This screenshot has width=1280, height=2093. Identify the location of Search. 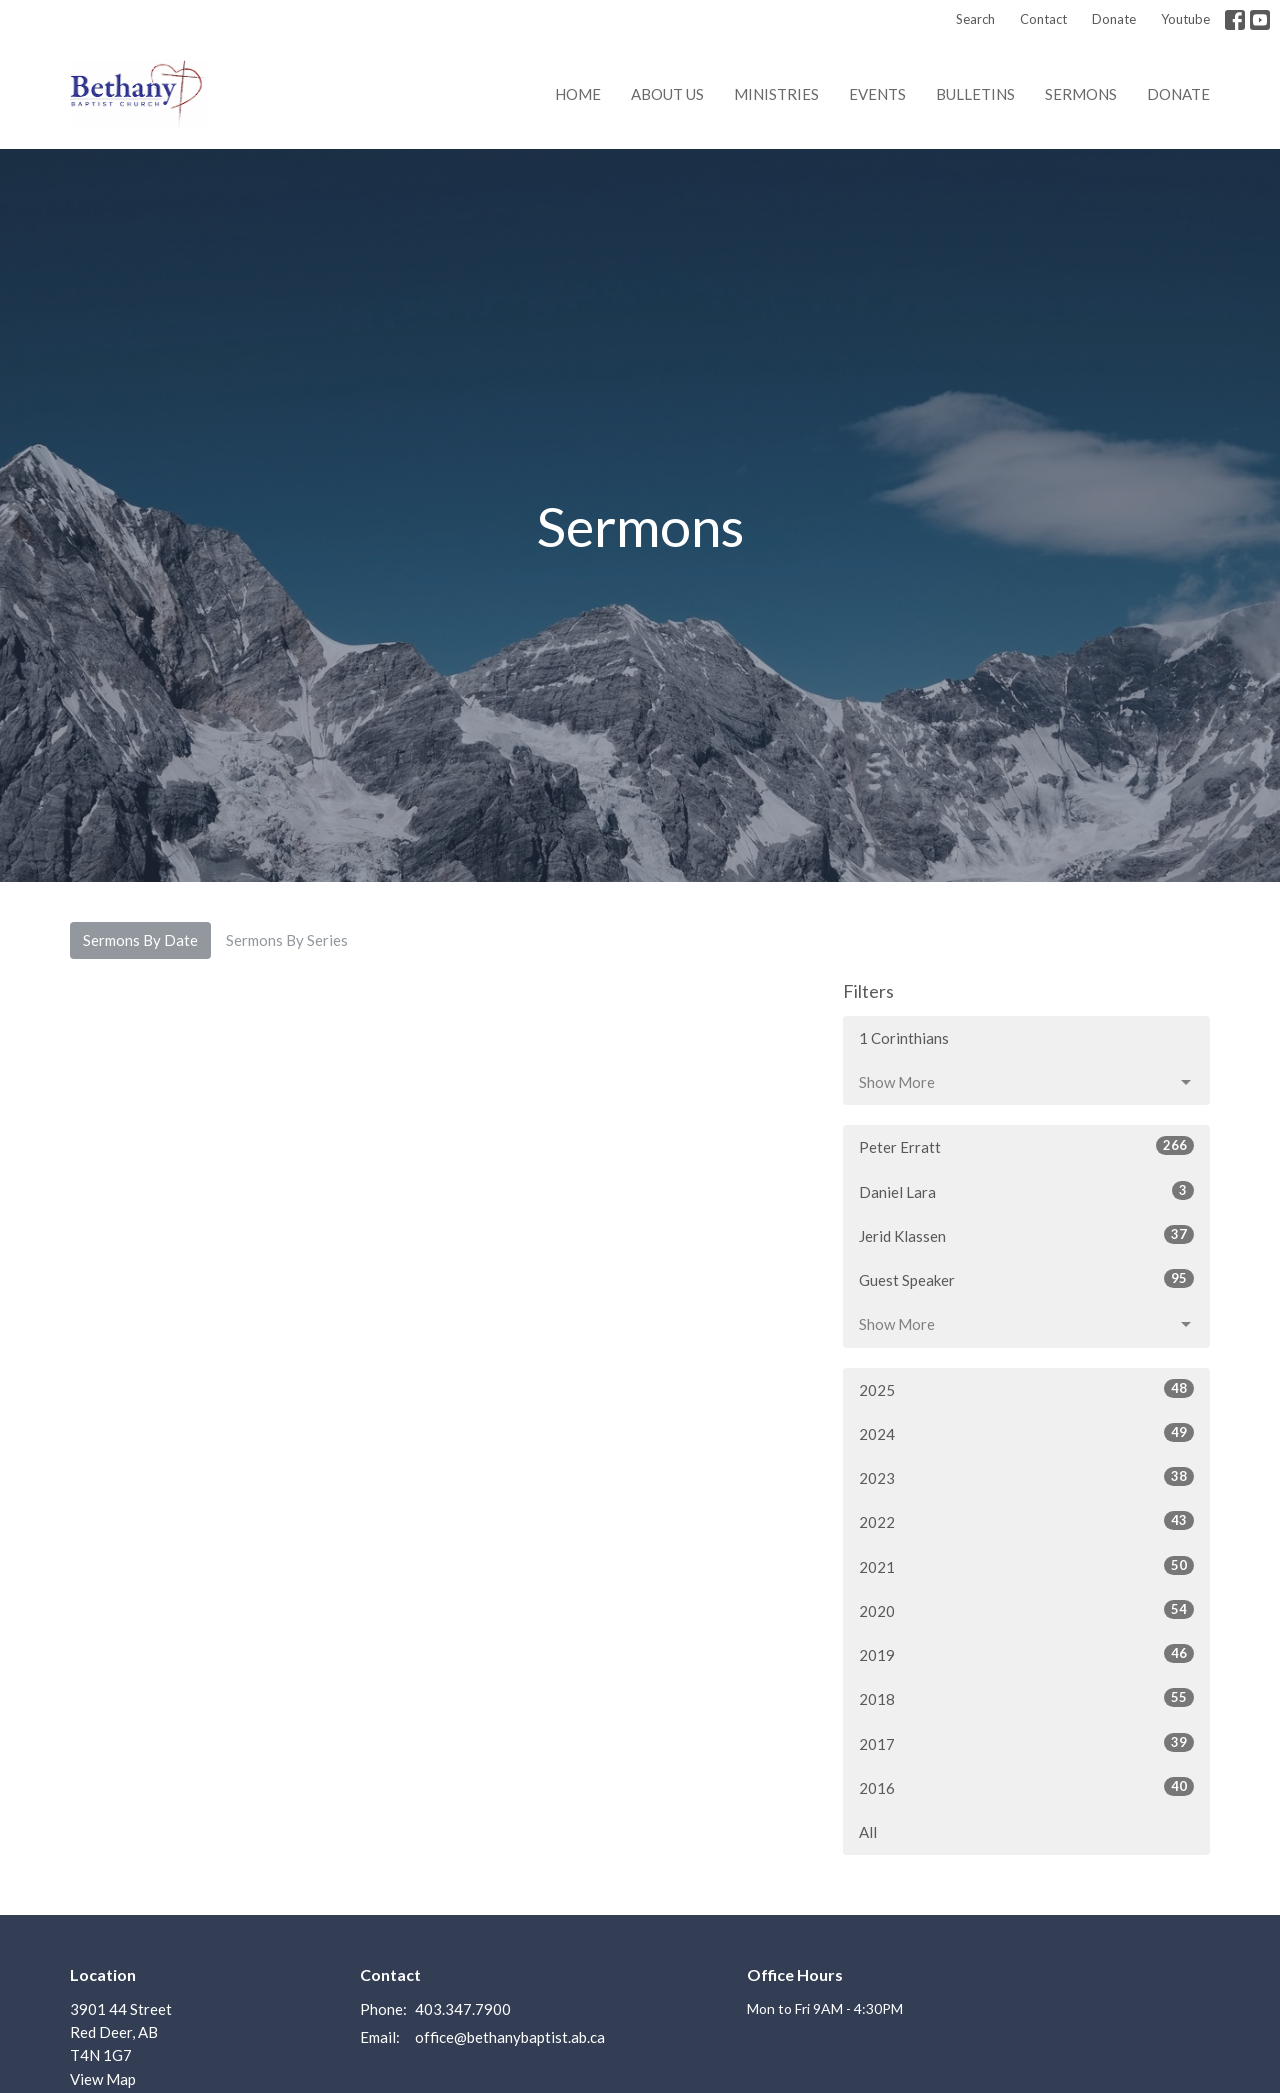
(975, 19).